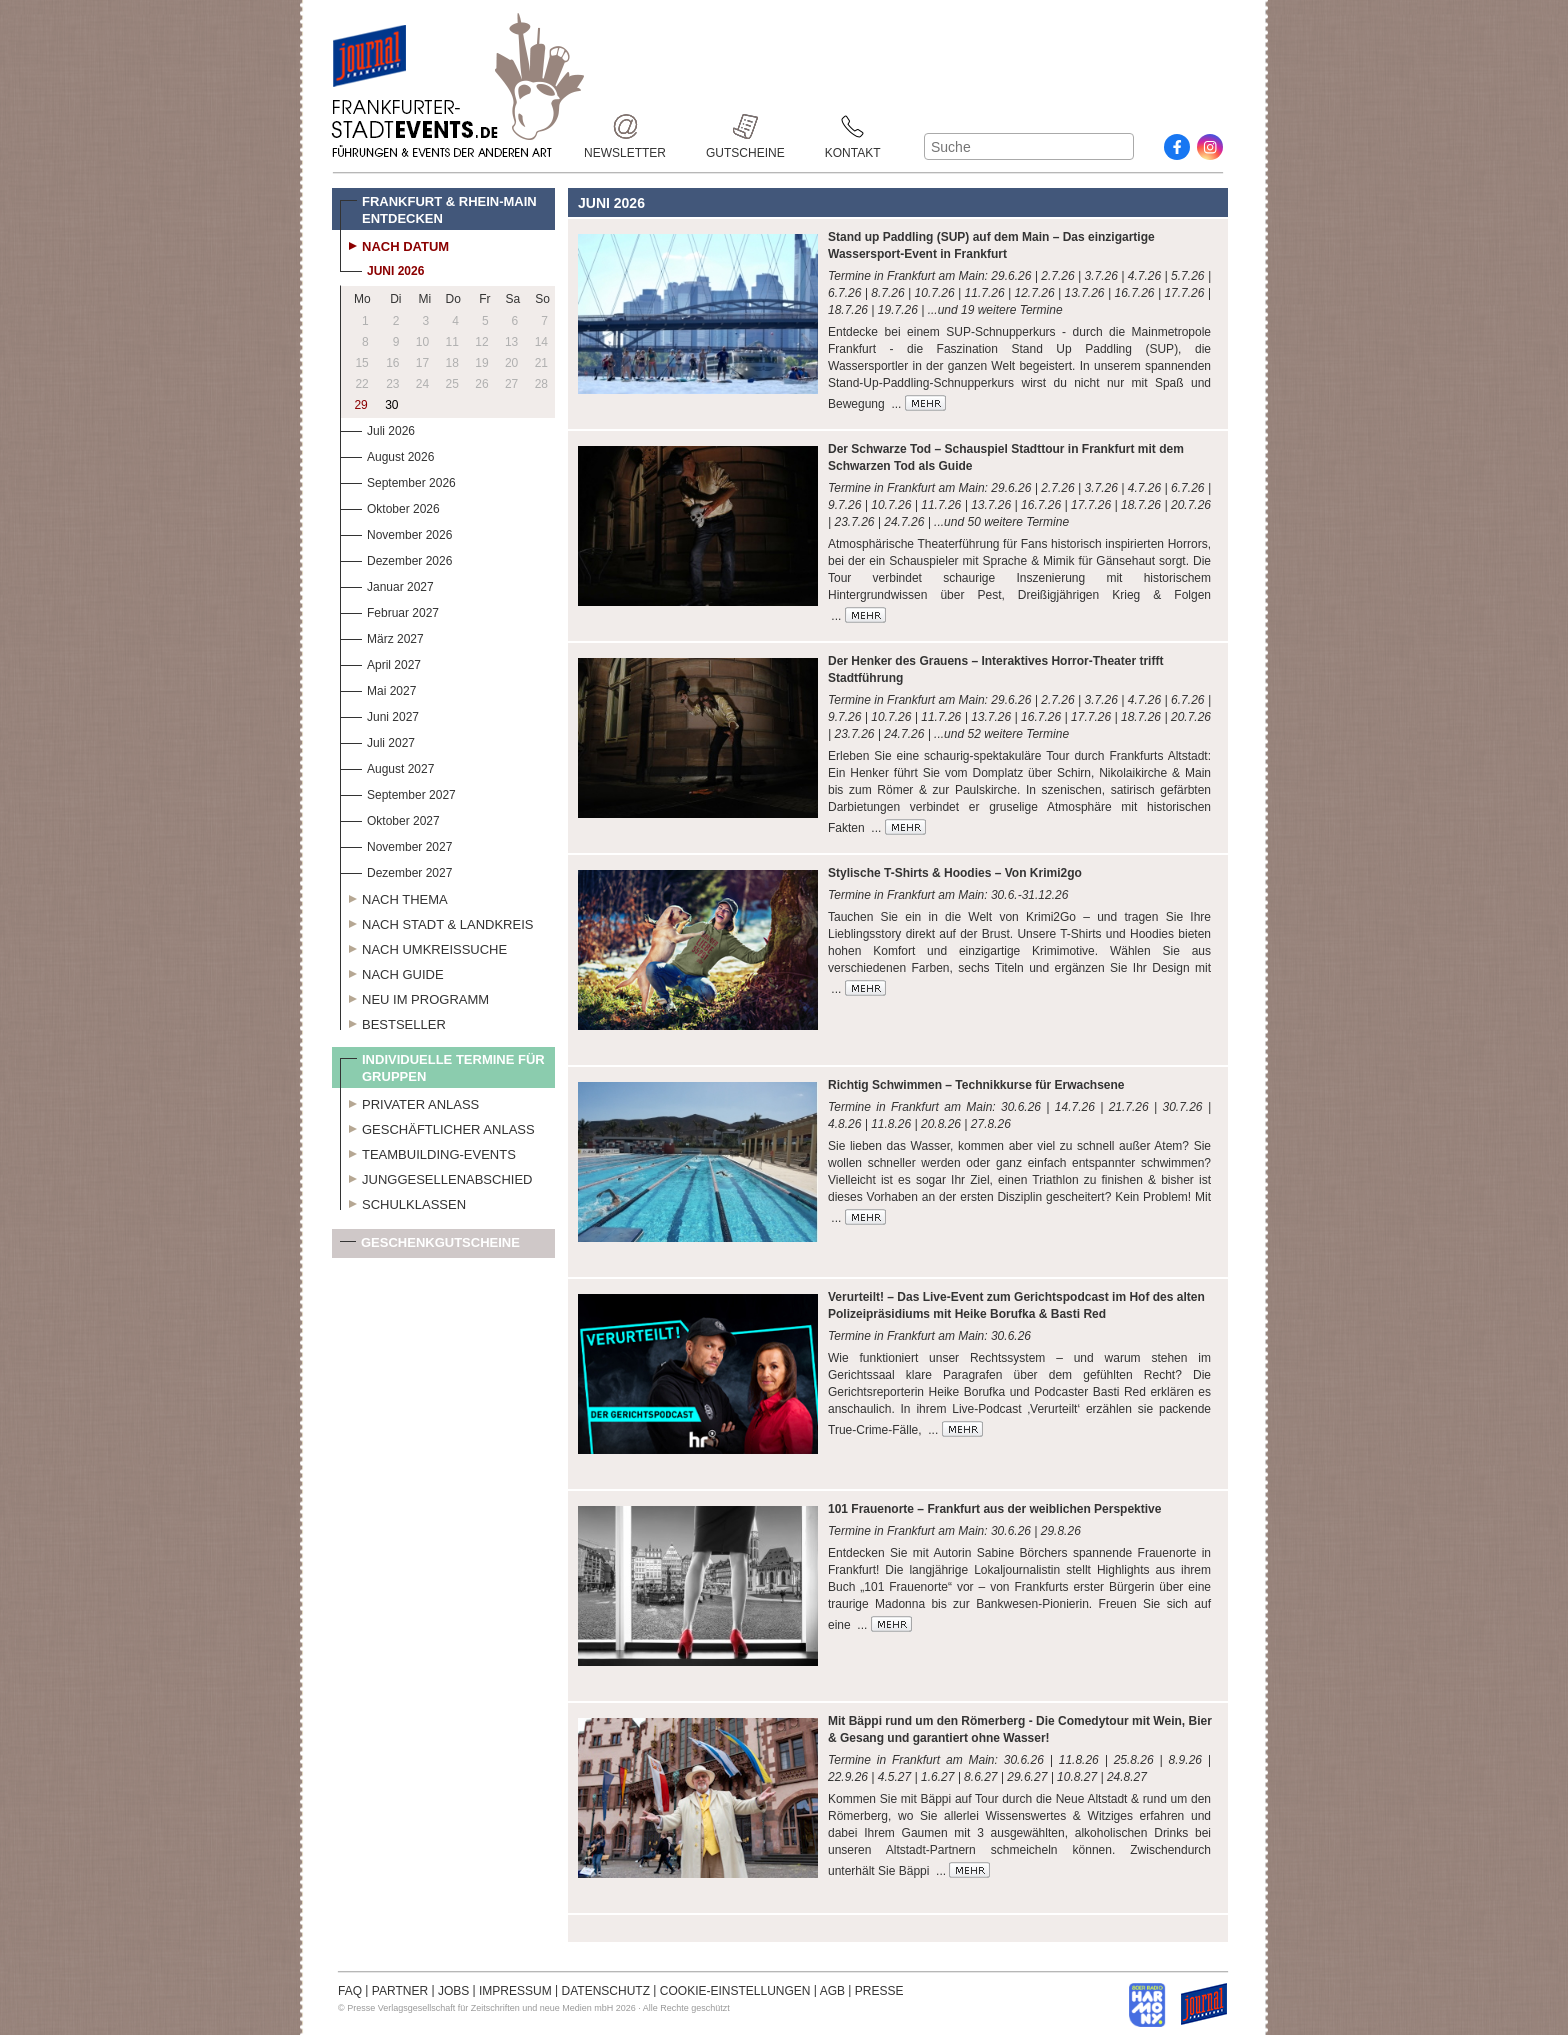 The width and height of the screenshot is (1568, 2035). I want to click on Geschenkgutscheine, so click(430, 1246).